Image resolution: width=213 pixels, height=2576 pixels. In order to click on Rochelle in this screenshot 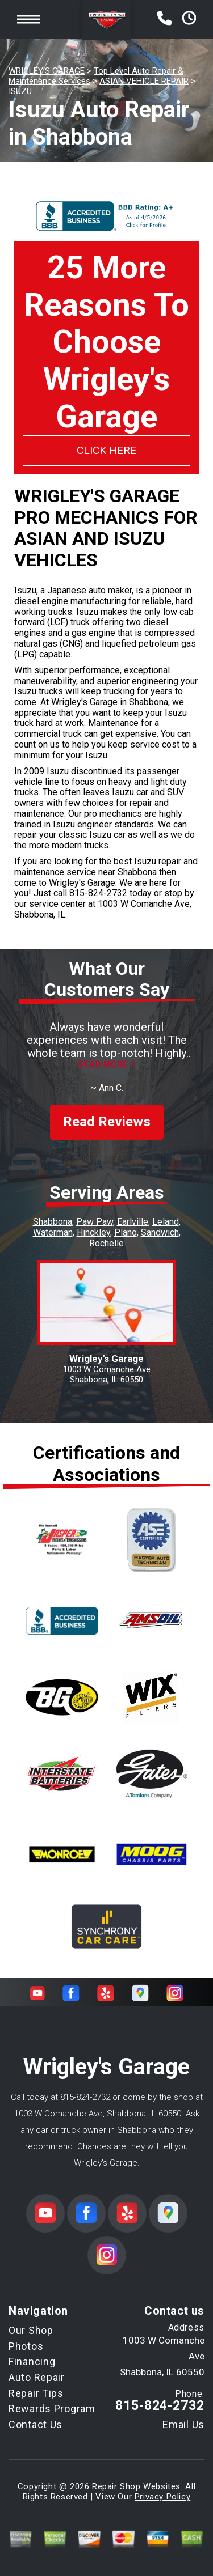, I will do `click(106, 1243)`.